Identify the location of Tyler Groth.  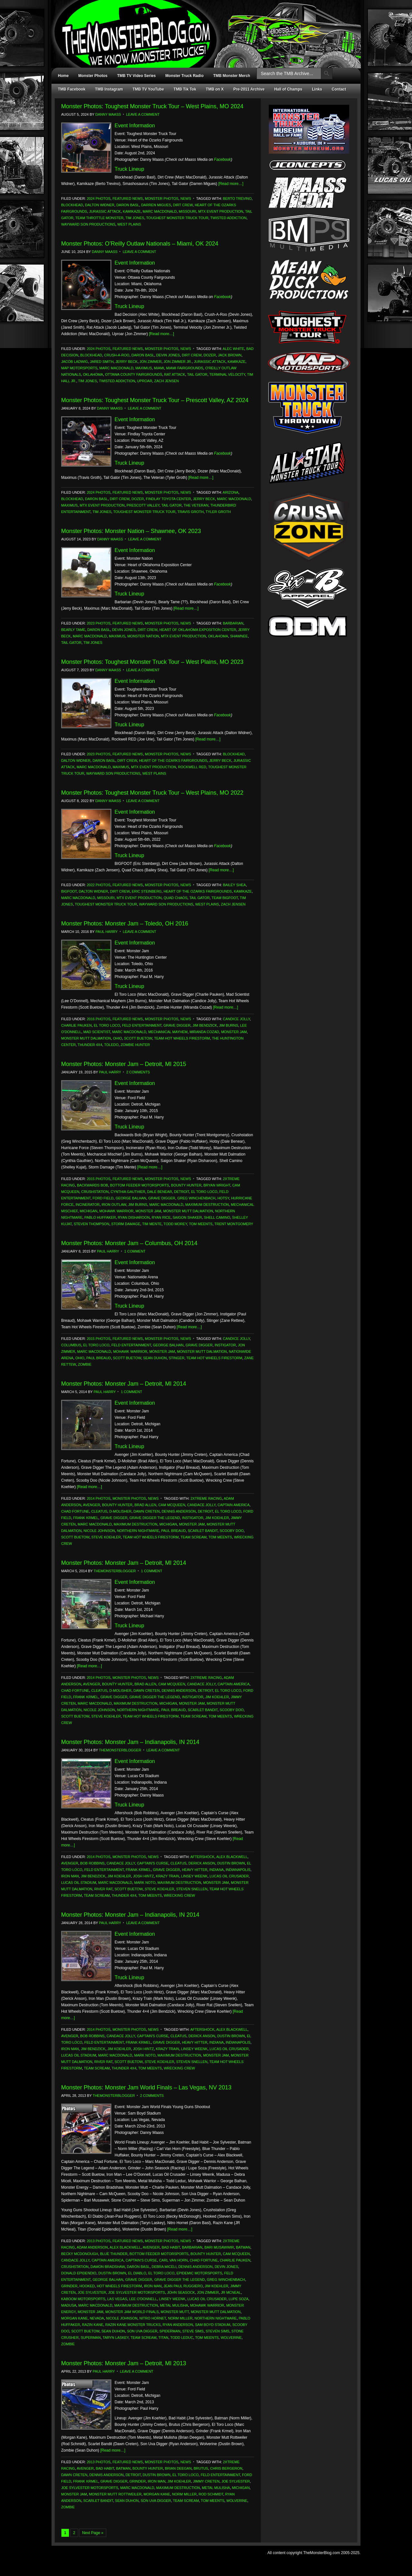
(218, 512).